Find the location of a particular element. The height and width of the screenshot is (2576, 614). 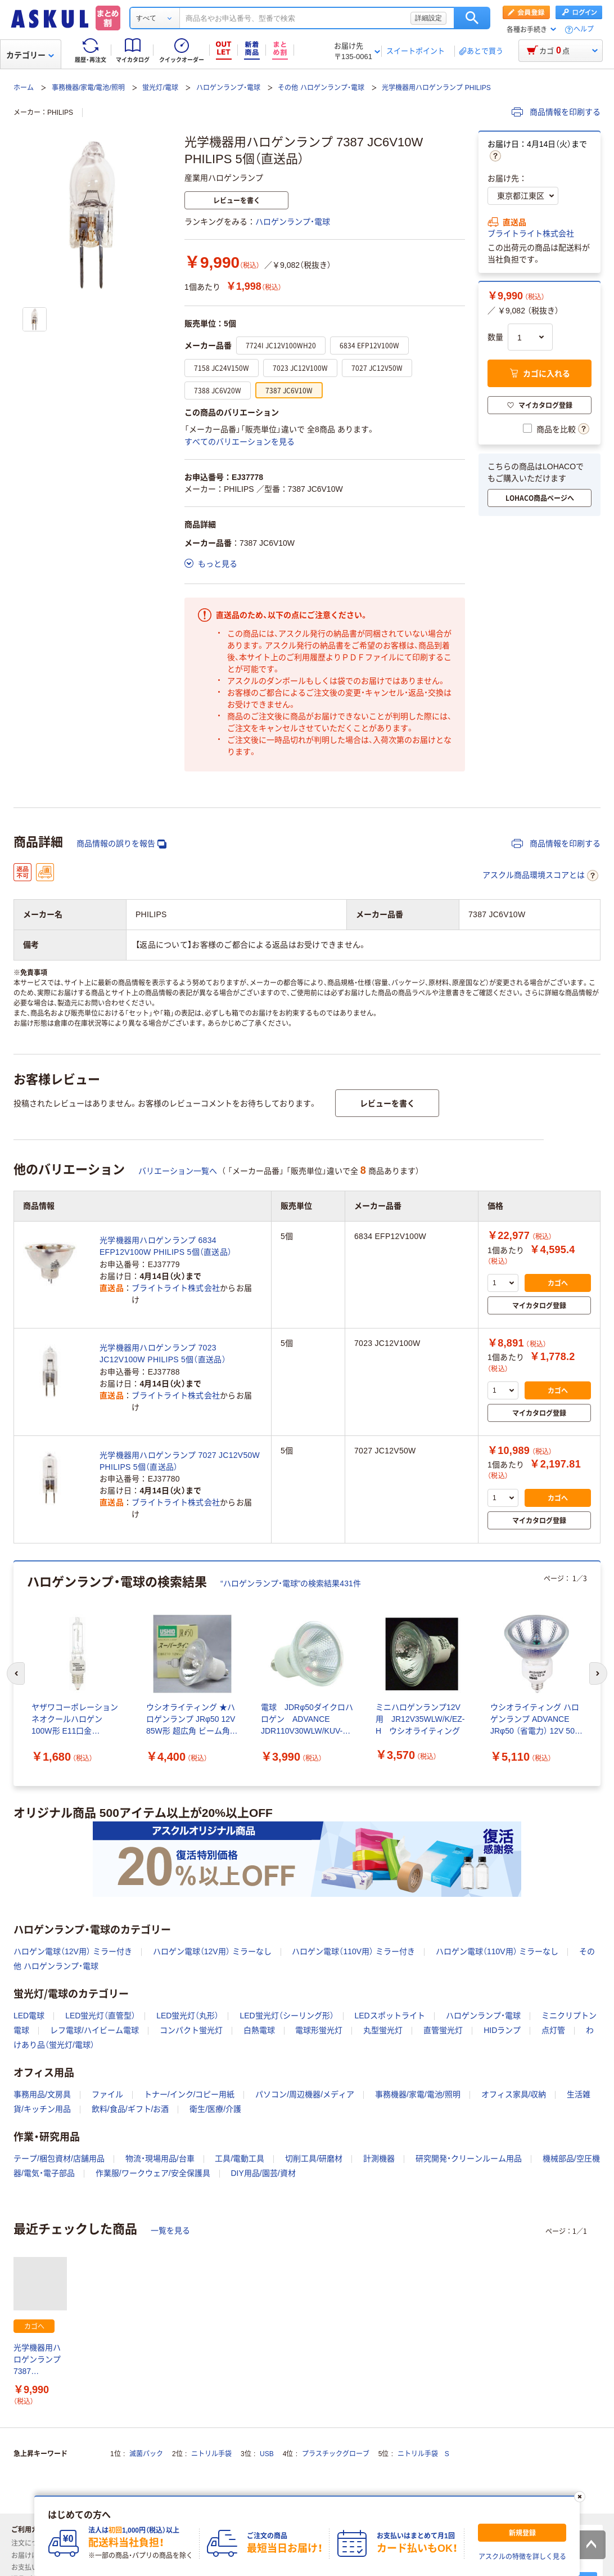

パソコン/周辺機器/メディア is located at coordinates (304, 2094).